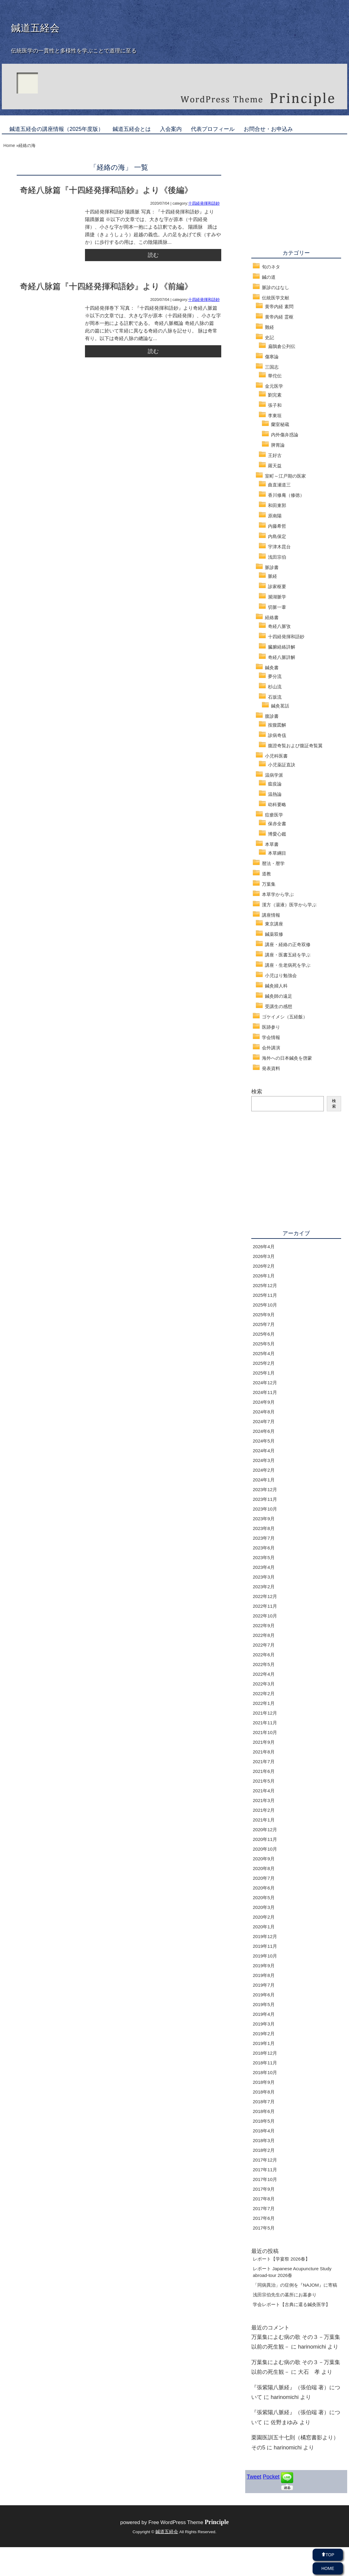 Image resolution: width=349 pixels, height=2576 pixels. I want to click on Free WordPress Theme, so click(188, 2522).